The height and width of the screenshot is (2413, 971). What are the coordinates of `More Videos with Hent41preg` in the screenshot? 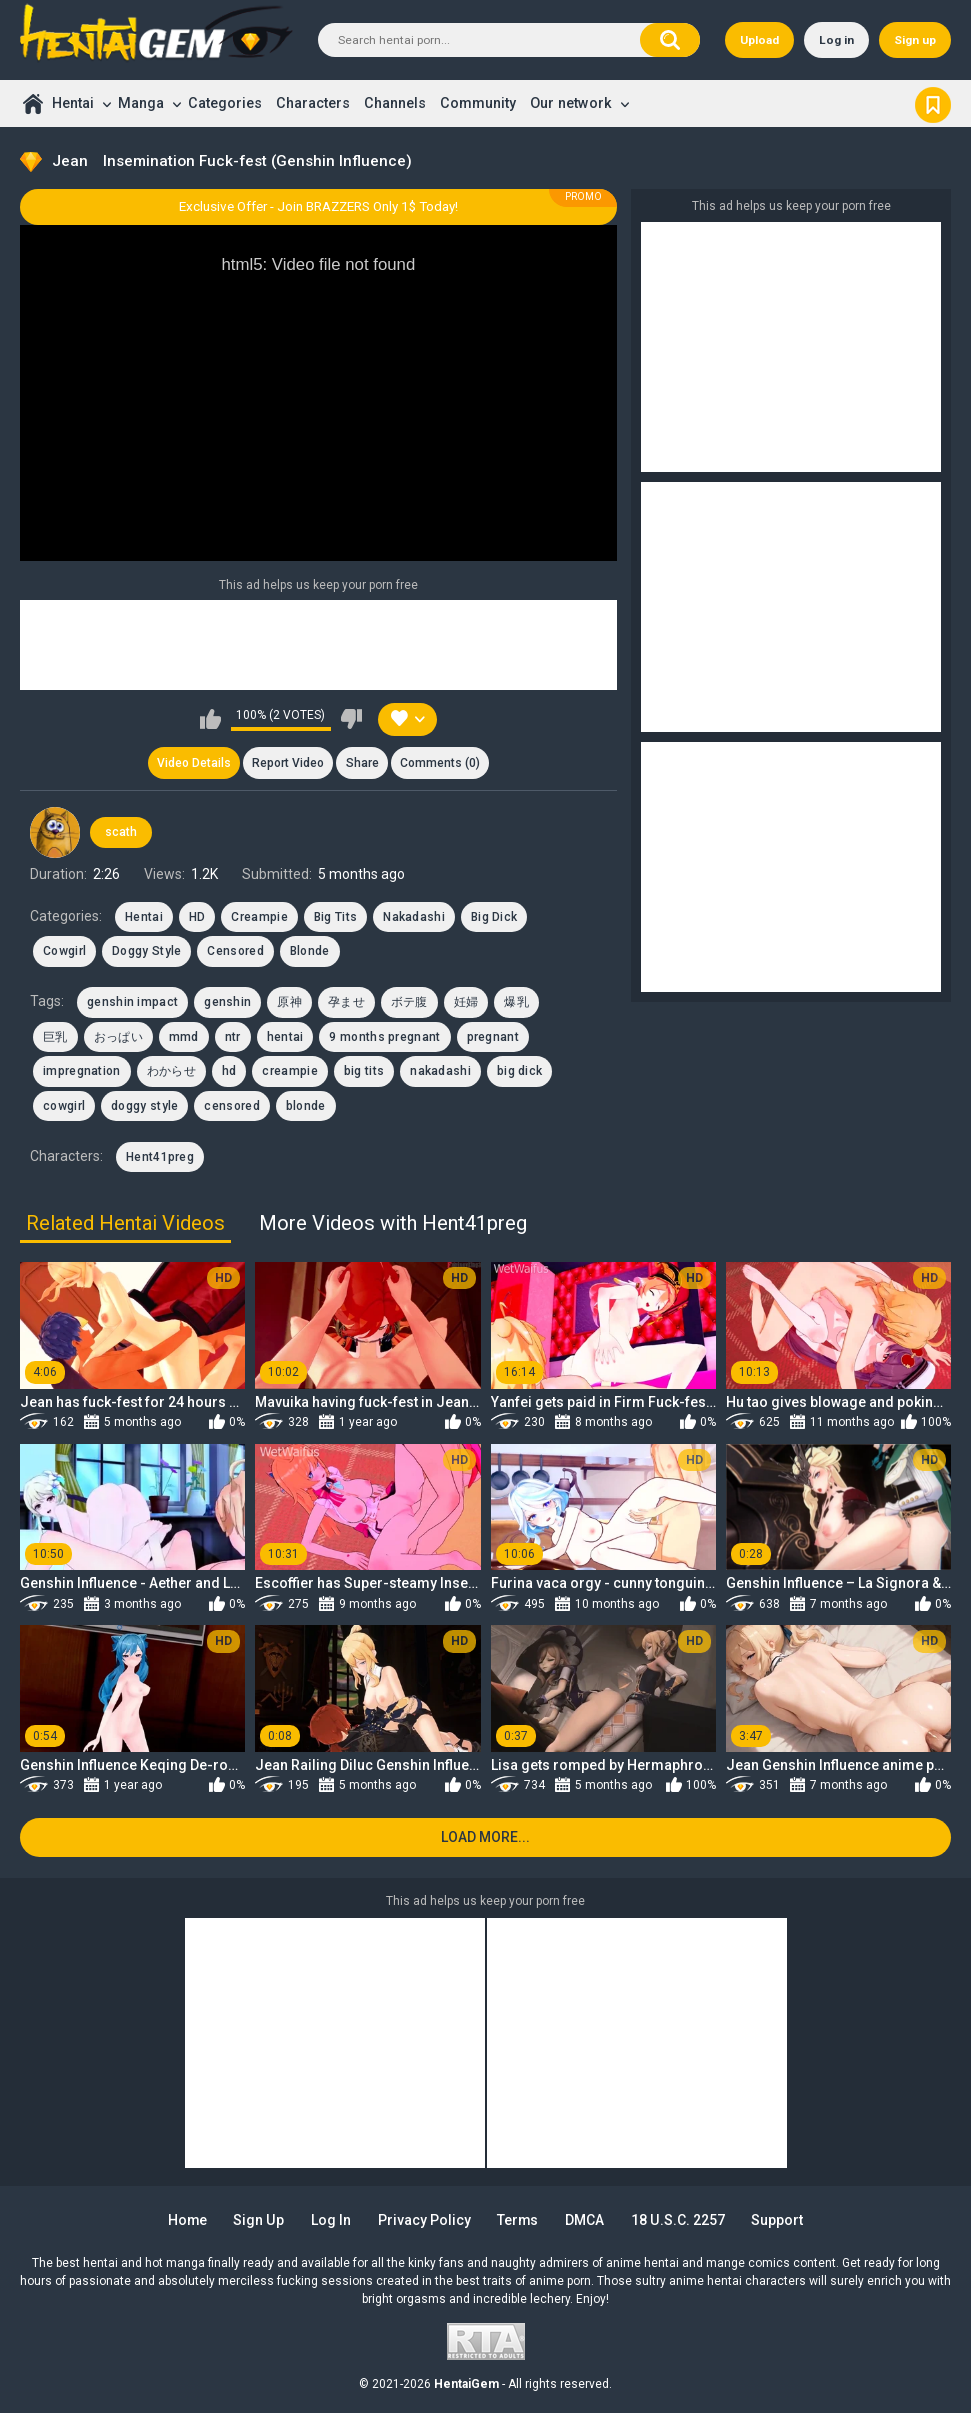 It's located at (393, 1223).